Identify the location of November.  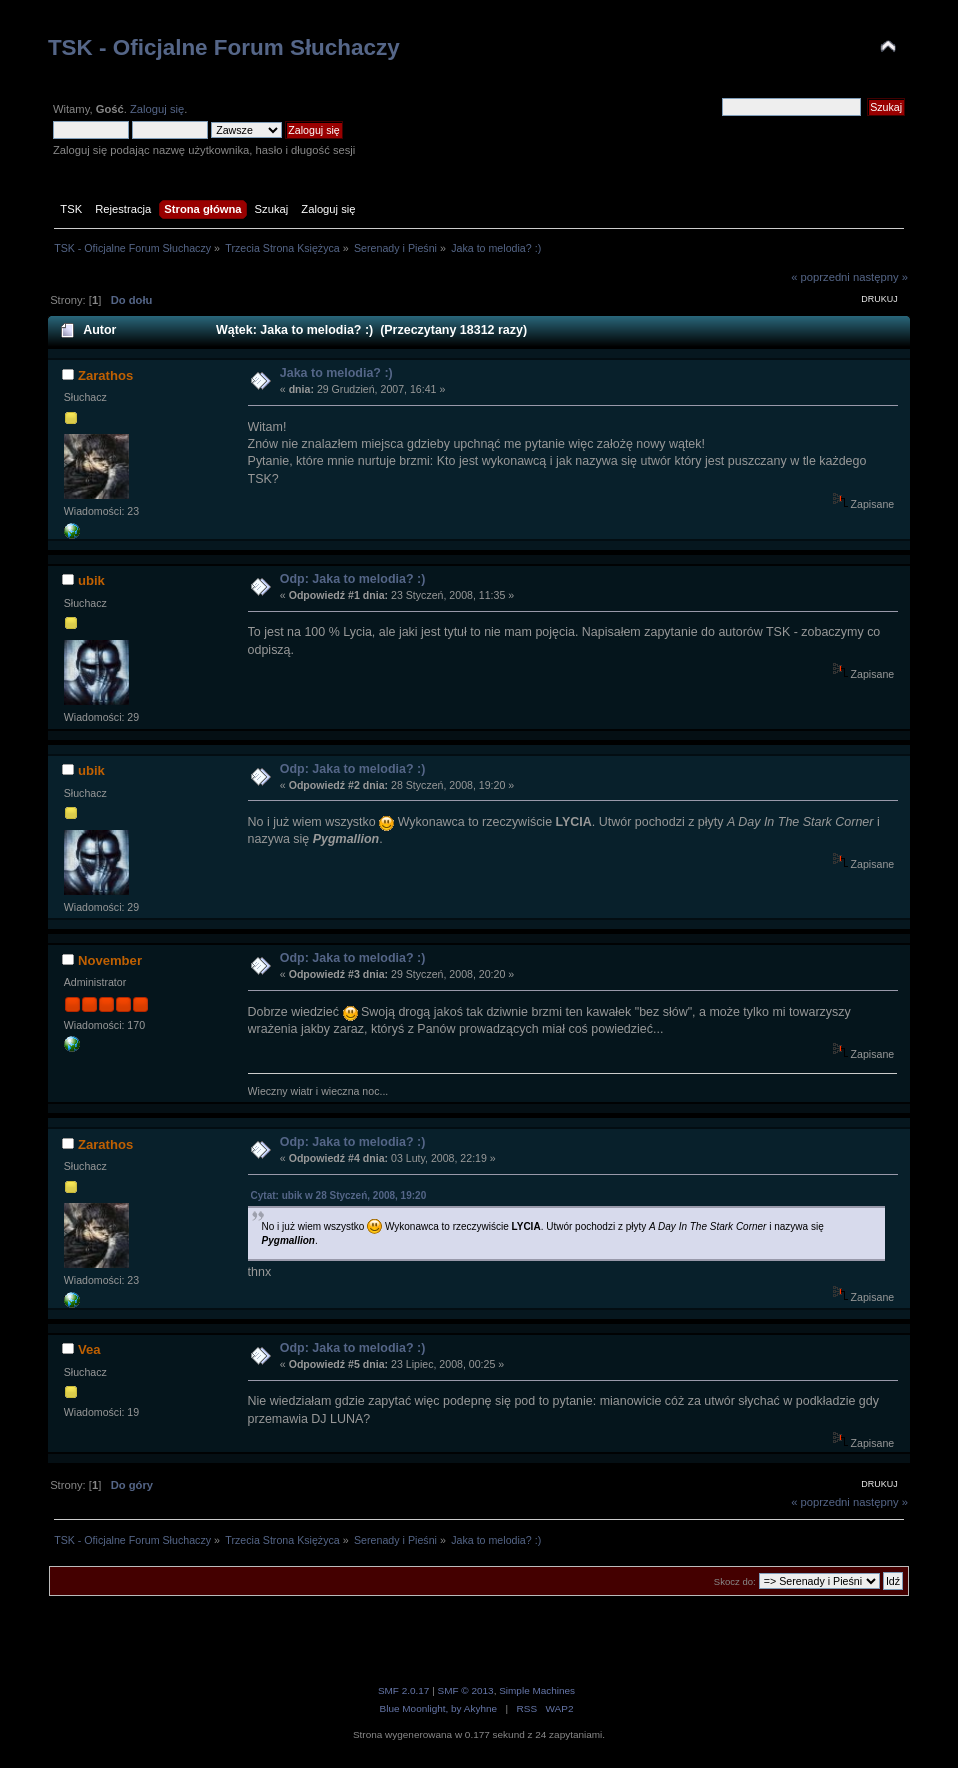
(110, 960).